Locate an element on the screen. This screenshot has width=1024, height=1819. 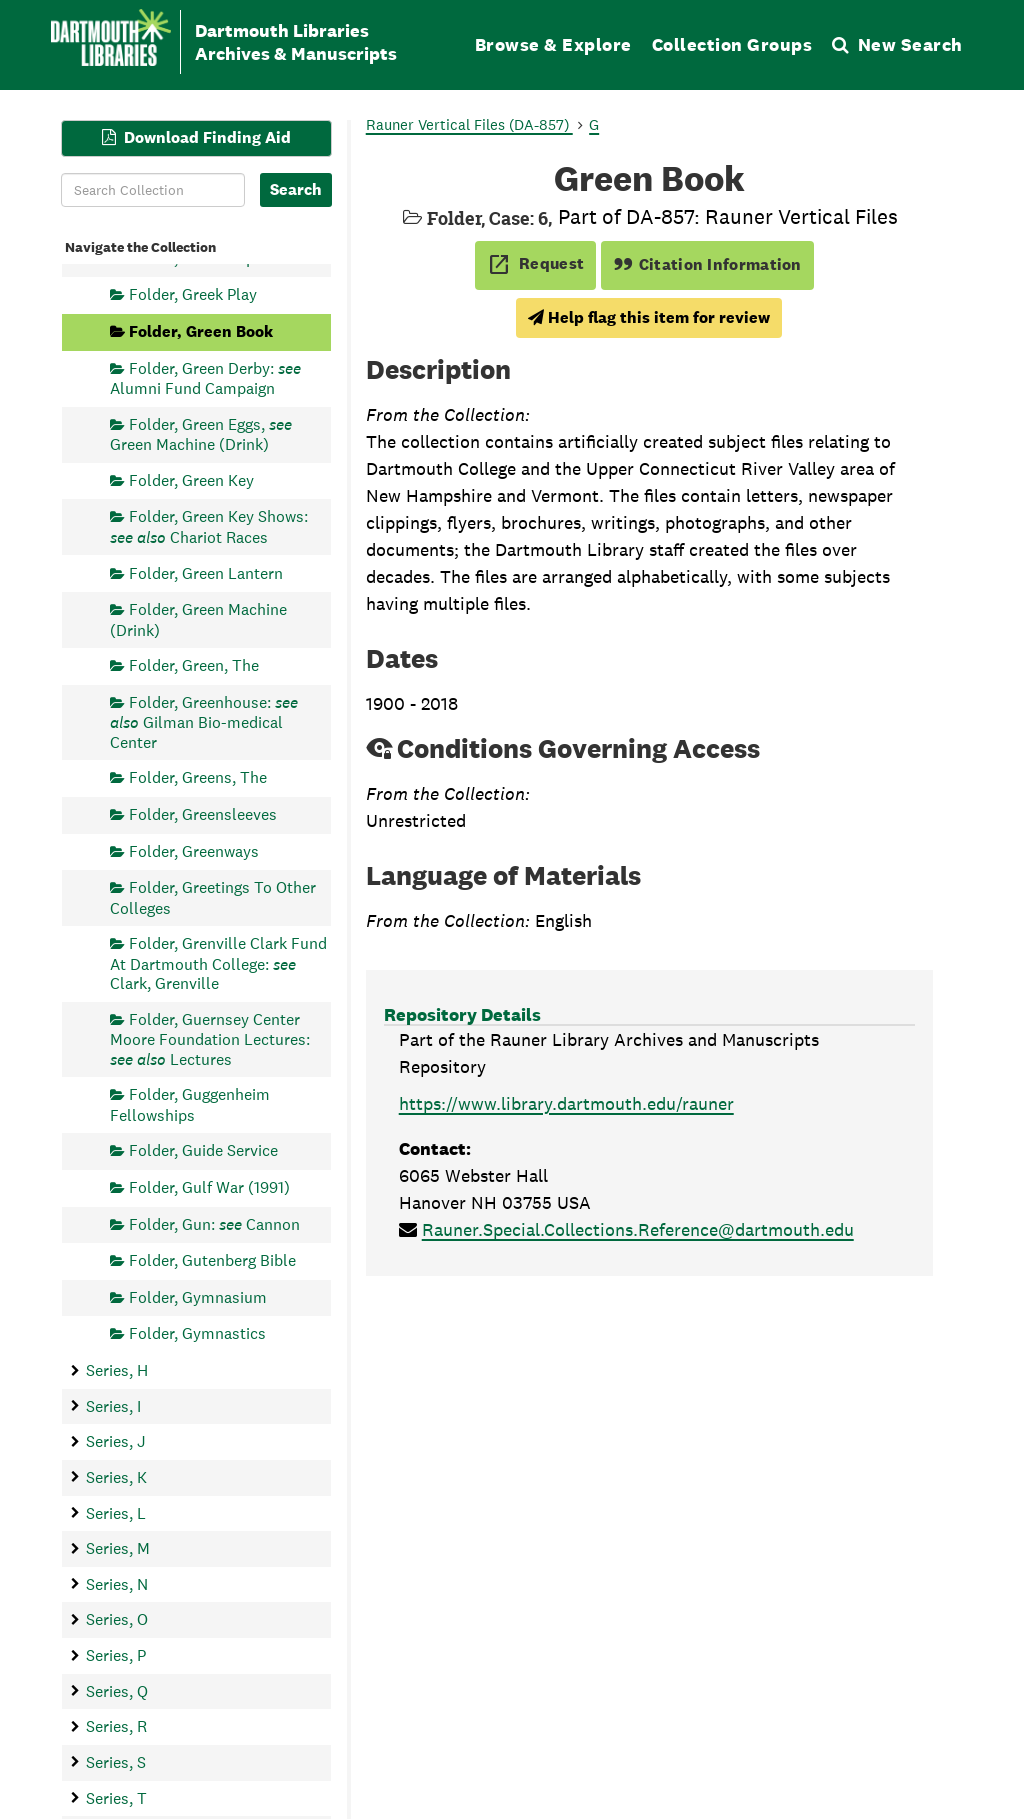
https://www.library.dartmouth.edu/rauner is located at coordinates (566, 1103).